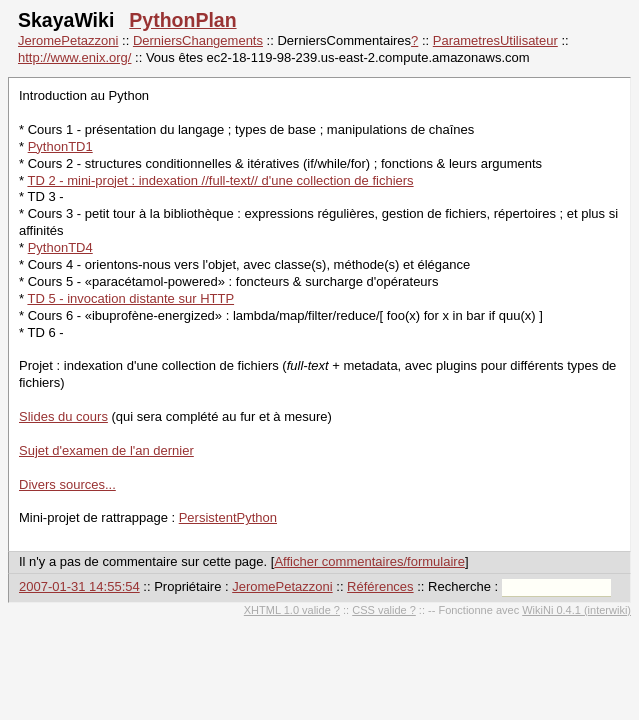 The width and height of the screenshot is (639, 720). I want to click on PythonPlan, so click(182, 20).